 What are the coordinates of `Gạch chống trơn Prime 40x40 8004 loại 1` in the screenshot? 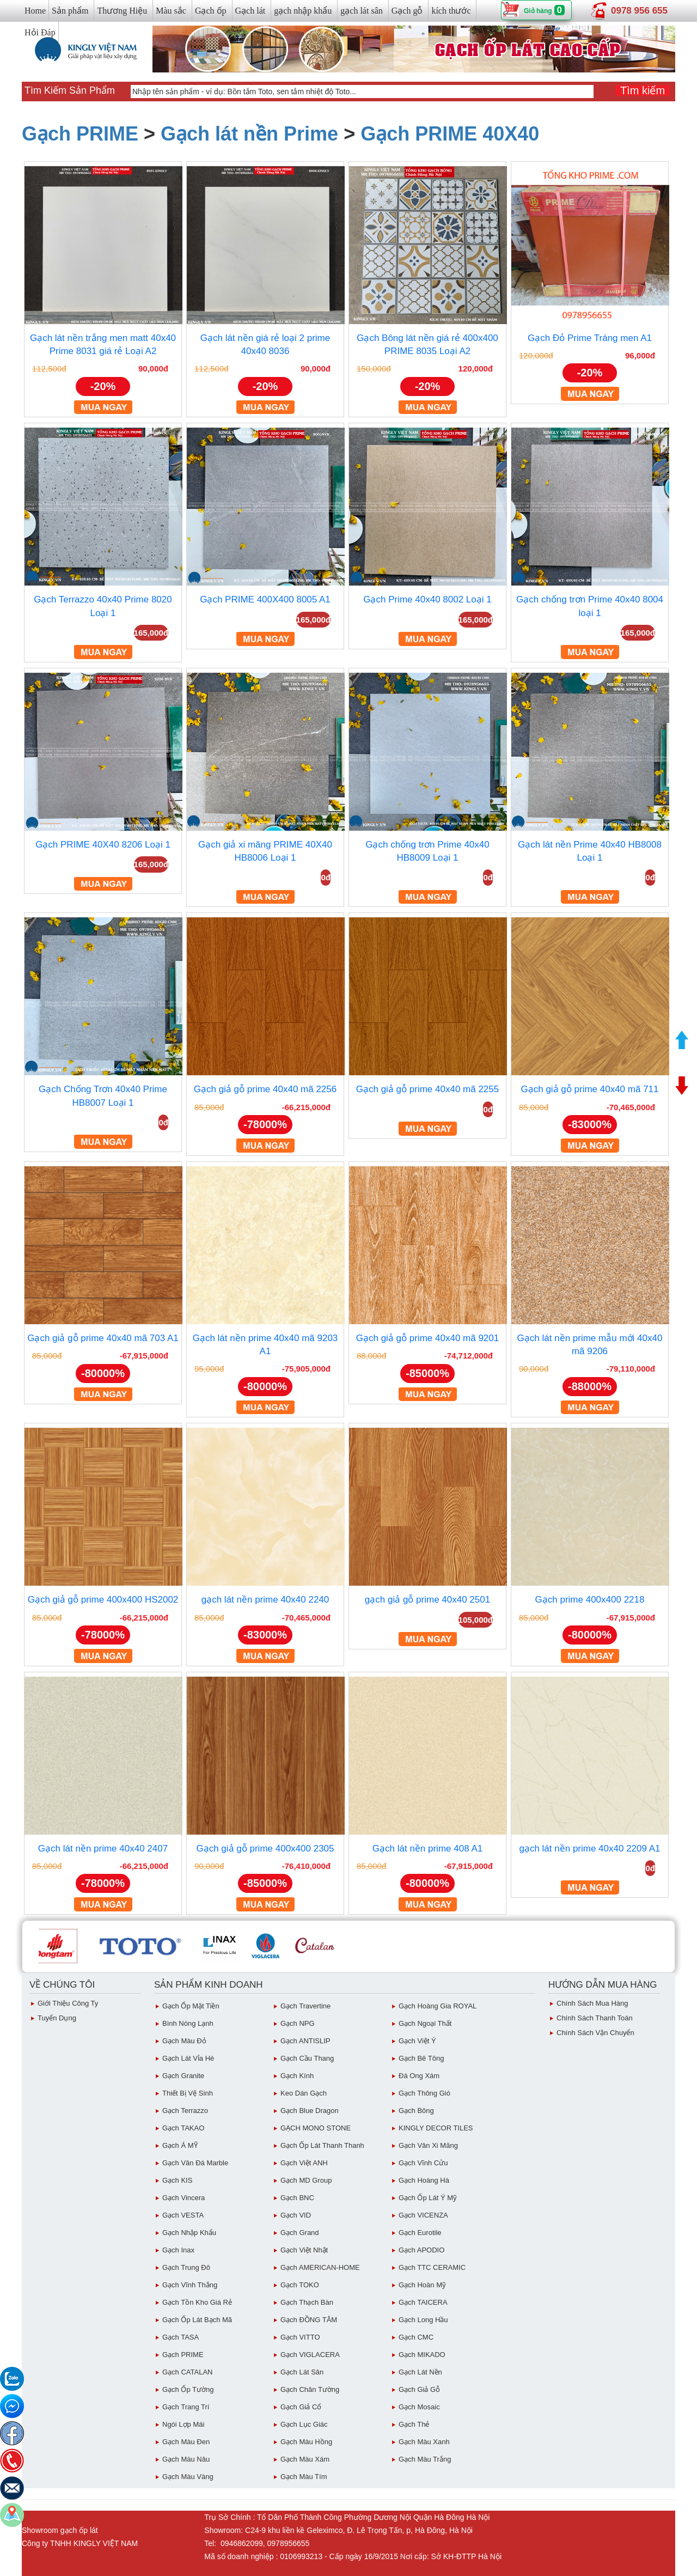 It's located at (589, 606).